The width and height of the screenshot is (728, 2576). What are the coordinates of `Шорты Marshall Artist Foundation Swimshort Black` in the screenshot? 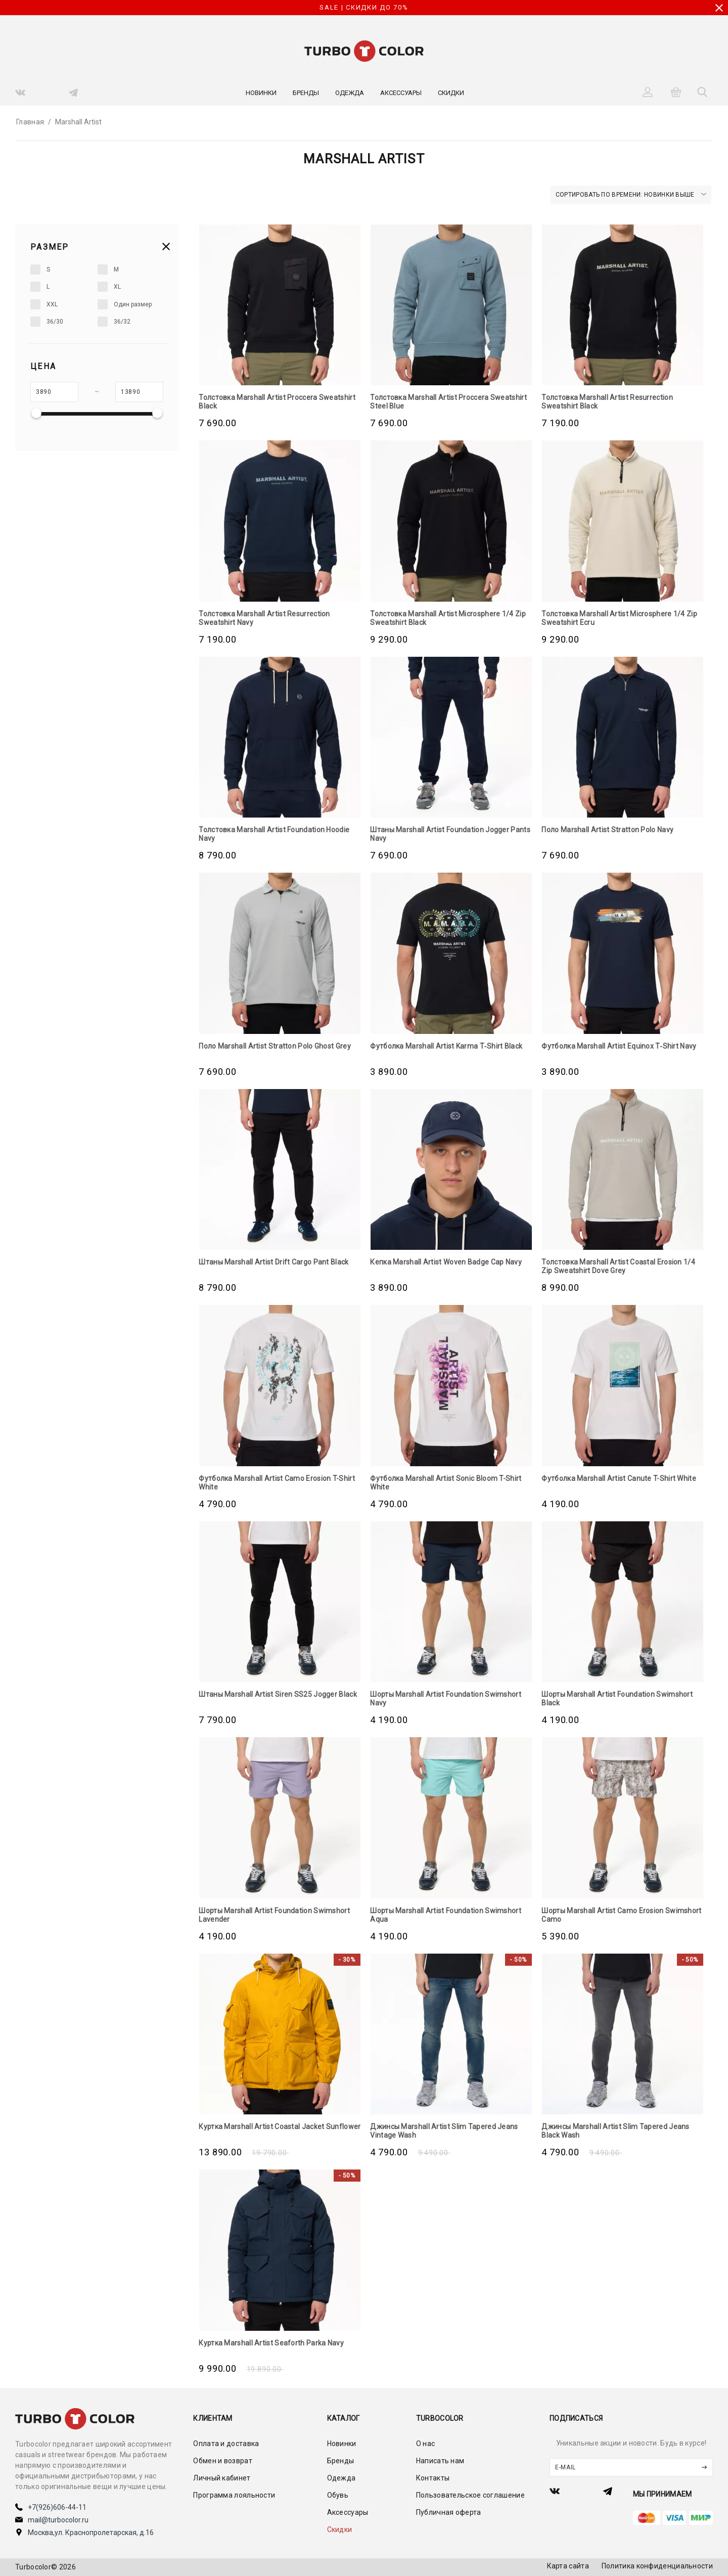 It's located at (617, 1698).